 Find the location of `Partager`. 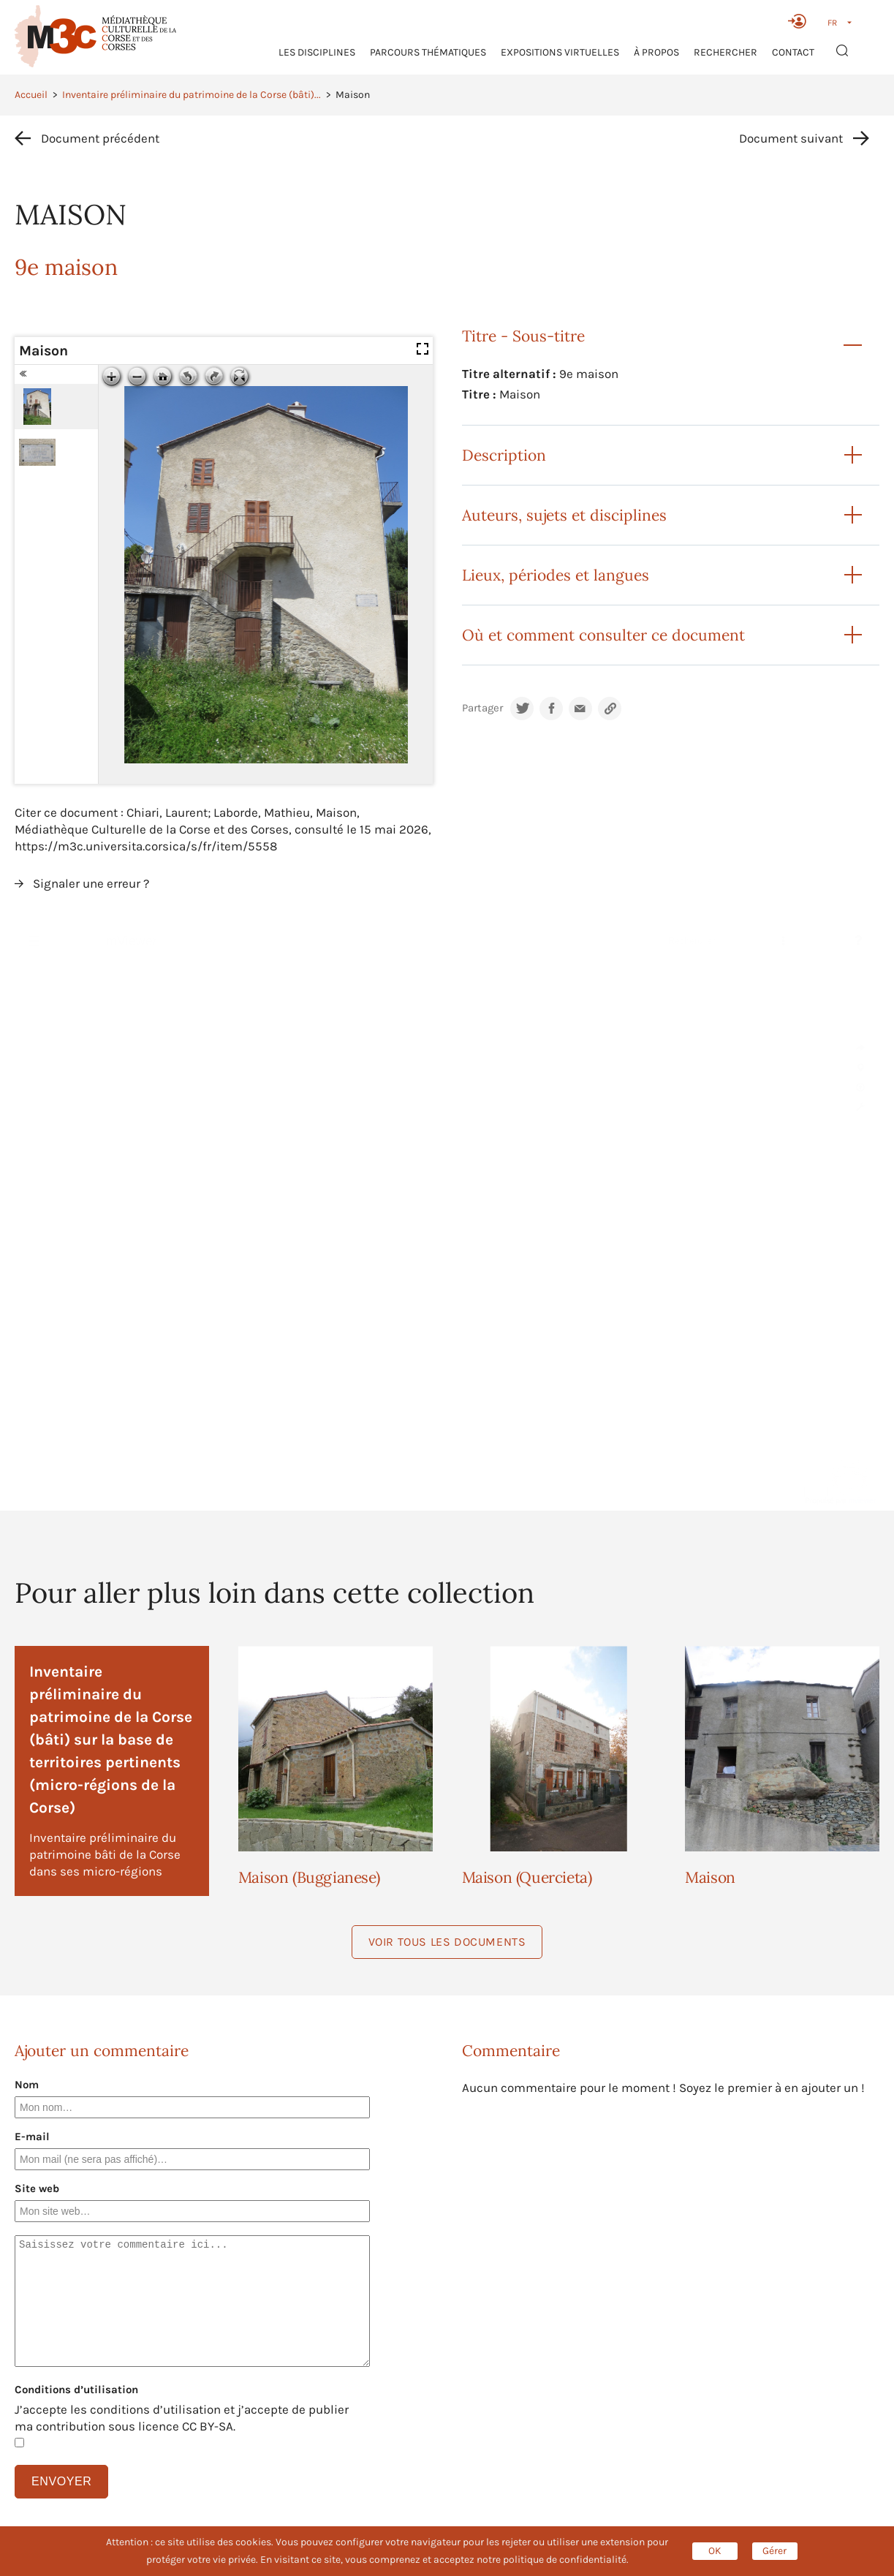

Partager is located at coordinates (482, 708).